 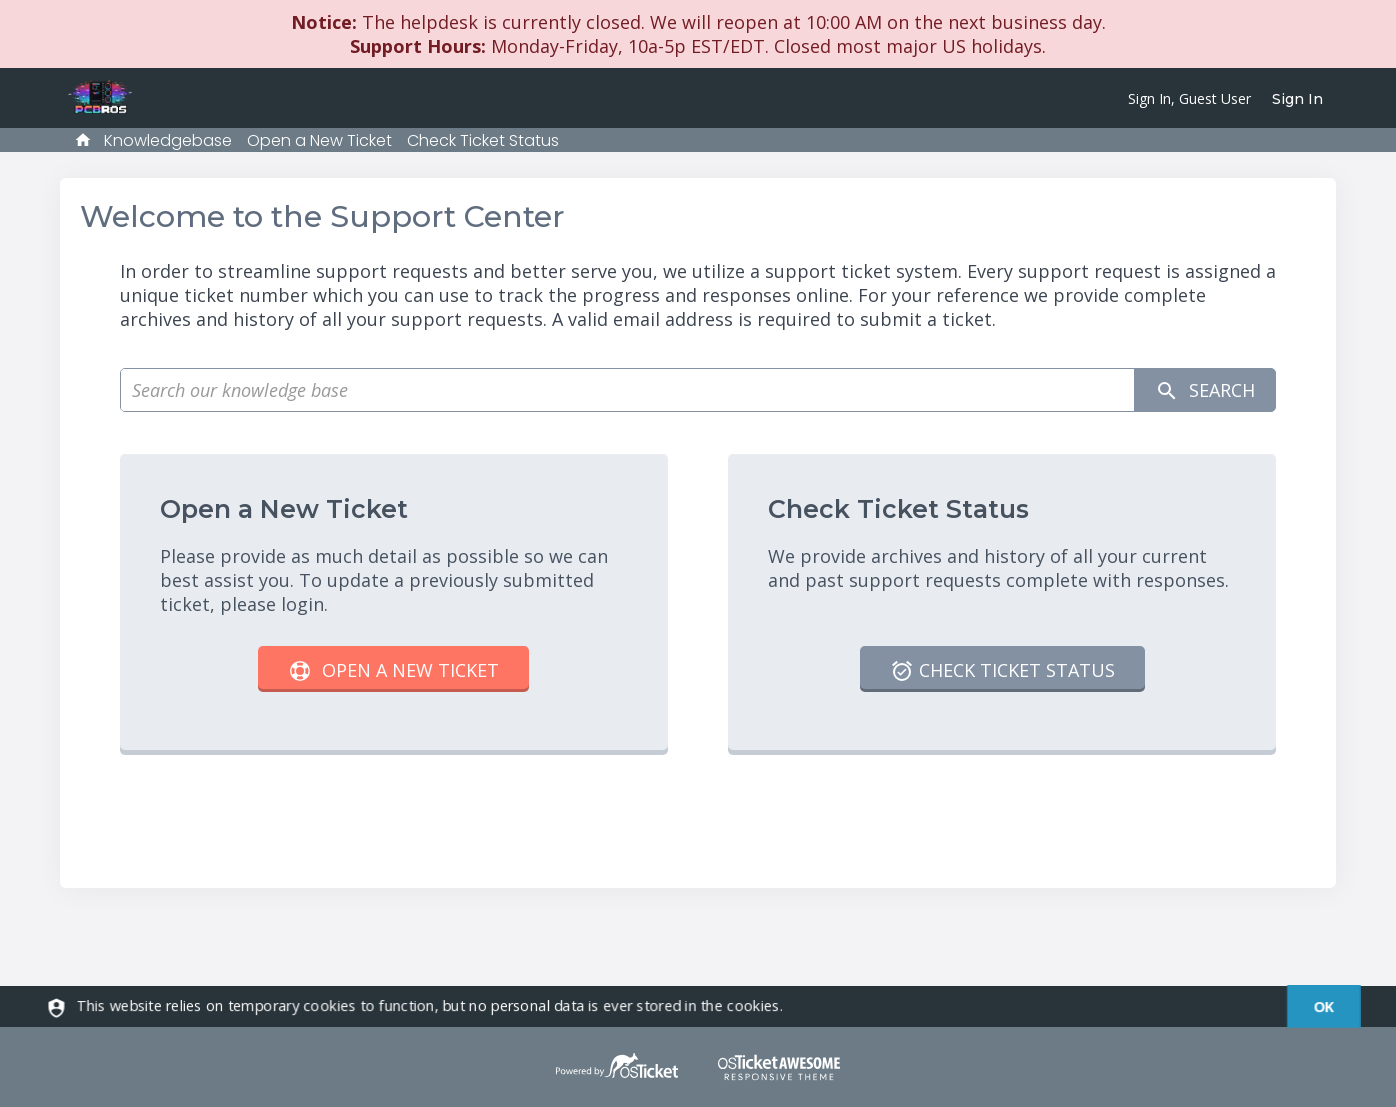 What do you see at coordinates (168, 140) in the screenshot?
I see `Knowledgebase` at bounding box center [168, 140].